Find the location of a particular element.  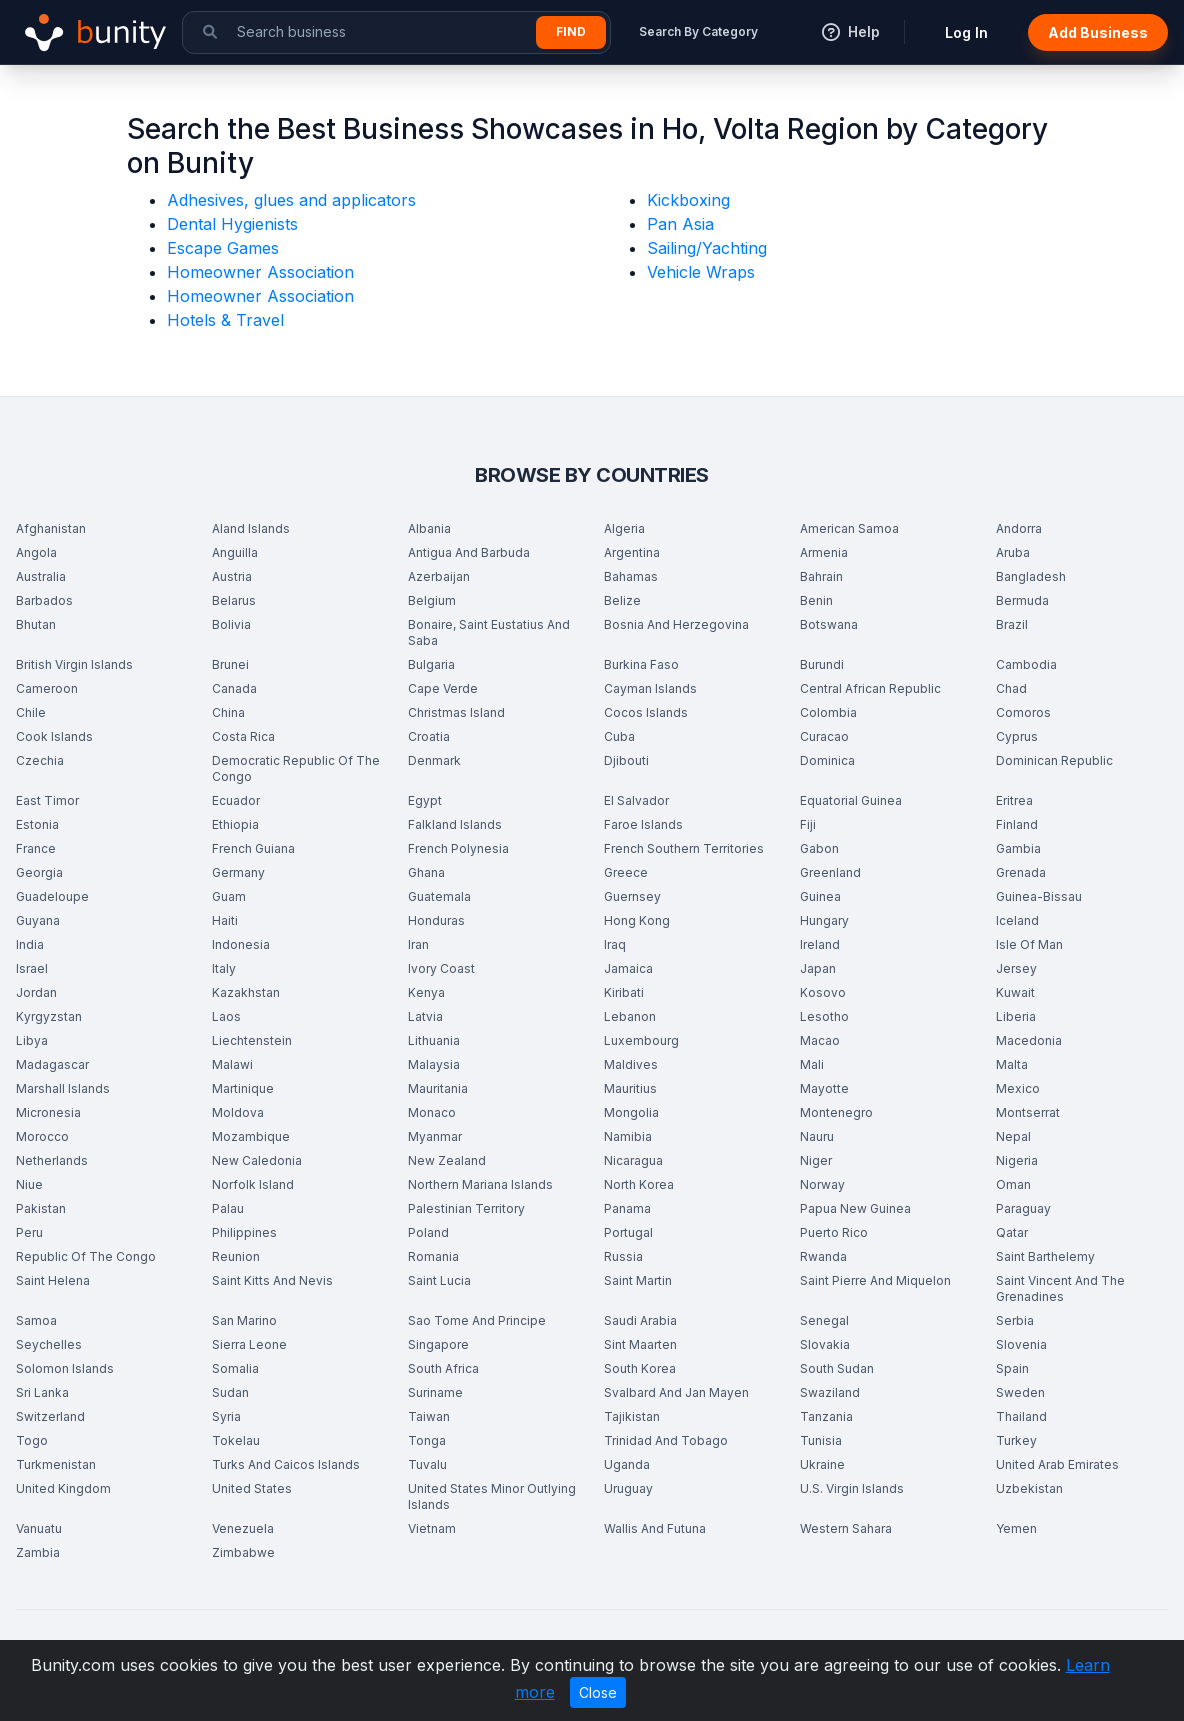

Andorra is located at coordinates (1019, 528).